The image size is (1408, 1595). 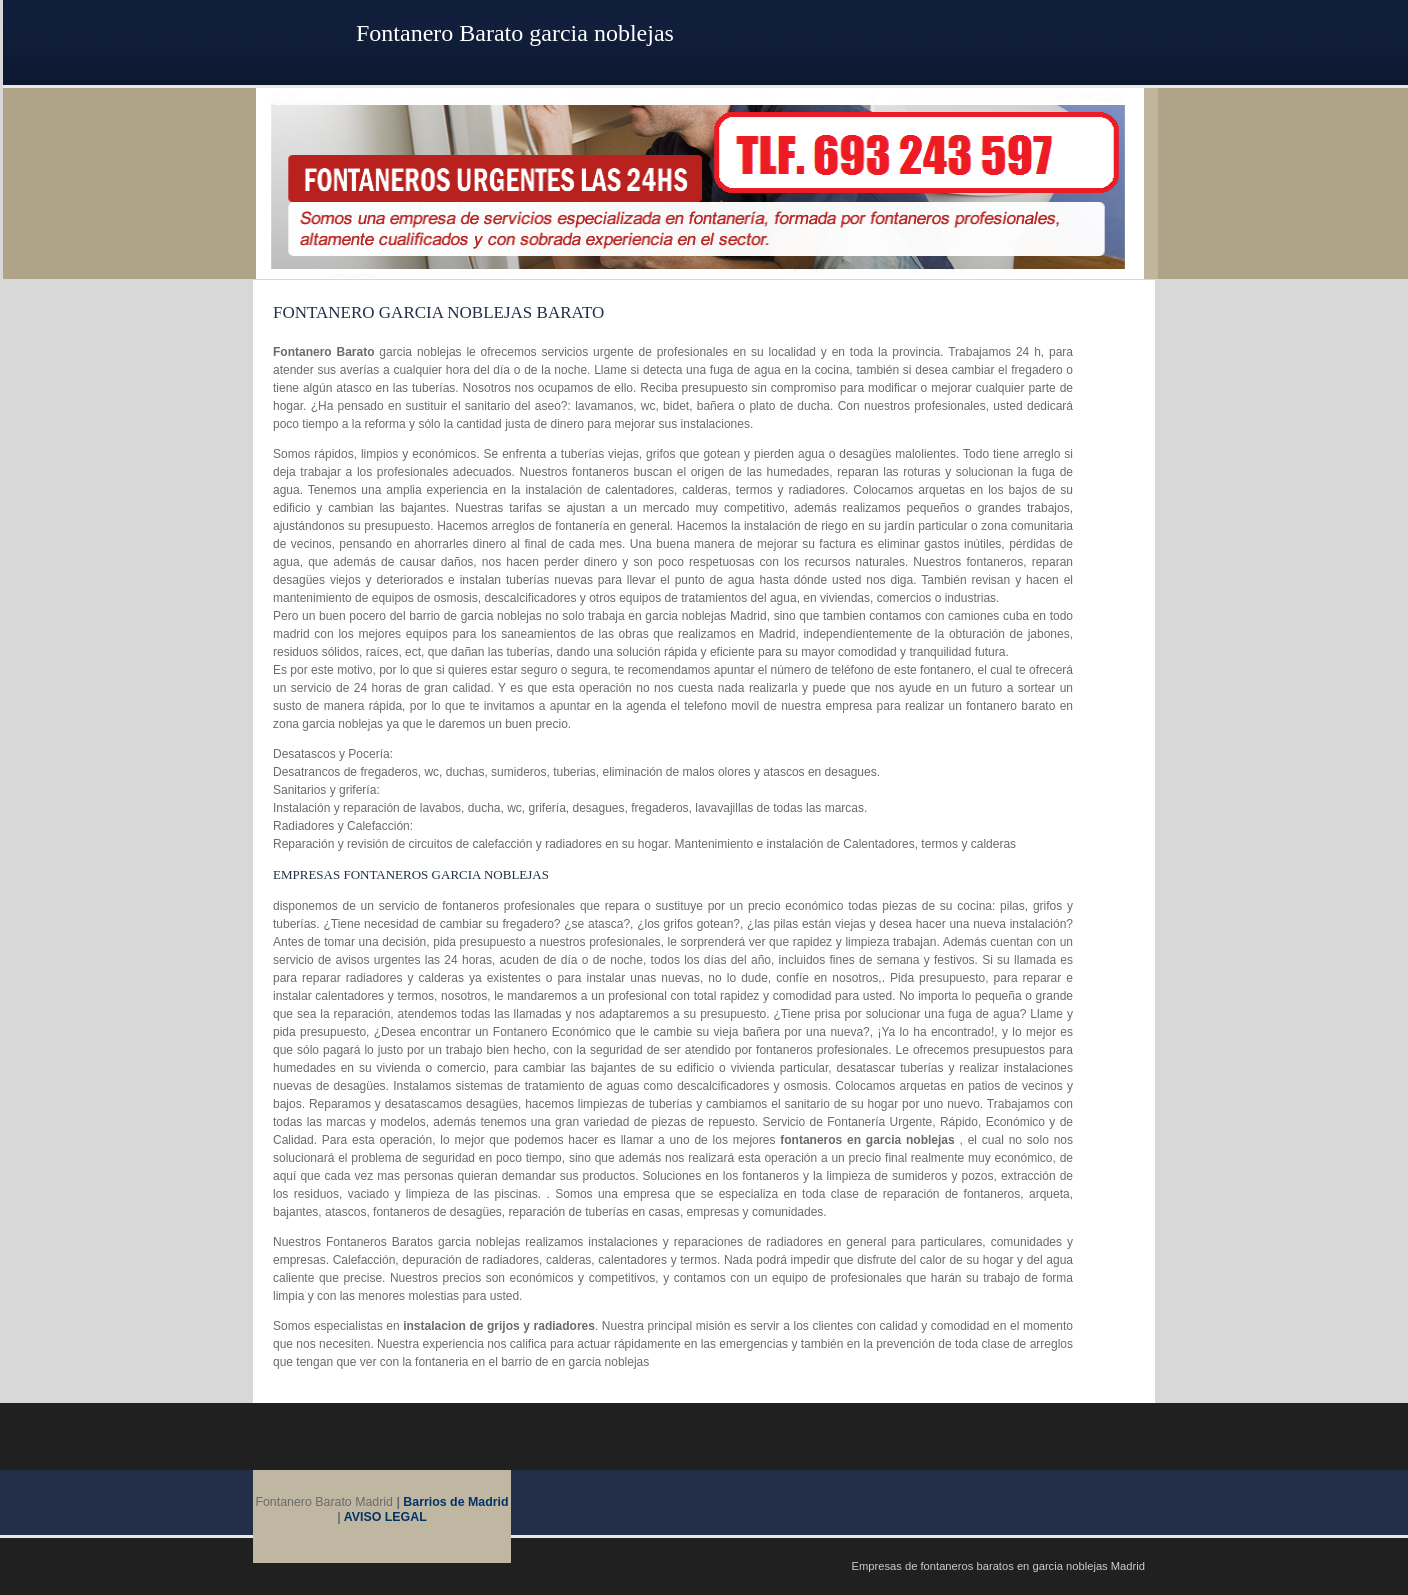 I want to click on Barrios de Madrid, so click(x=455, y=1502).